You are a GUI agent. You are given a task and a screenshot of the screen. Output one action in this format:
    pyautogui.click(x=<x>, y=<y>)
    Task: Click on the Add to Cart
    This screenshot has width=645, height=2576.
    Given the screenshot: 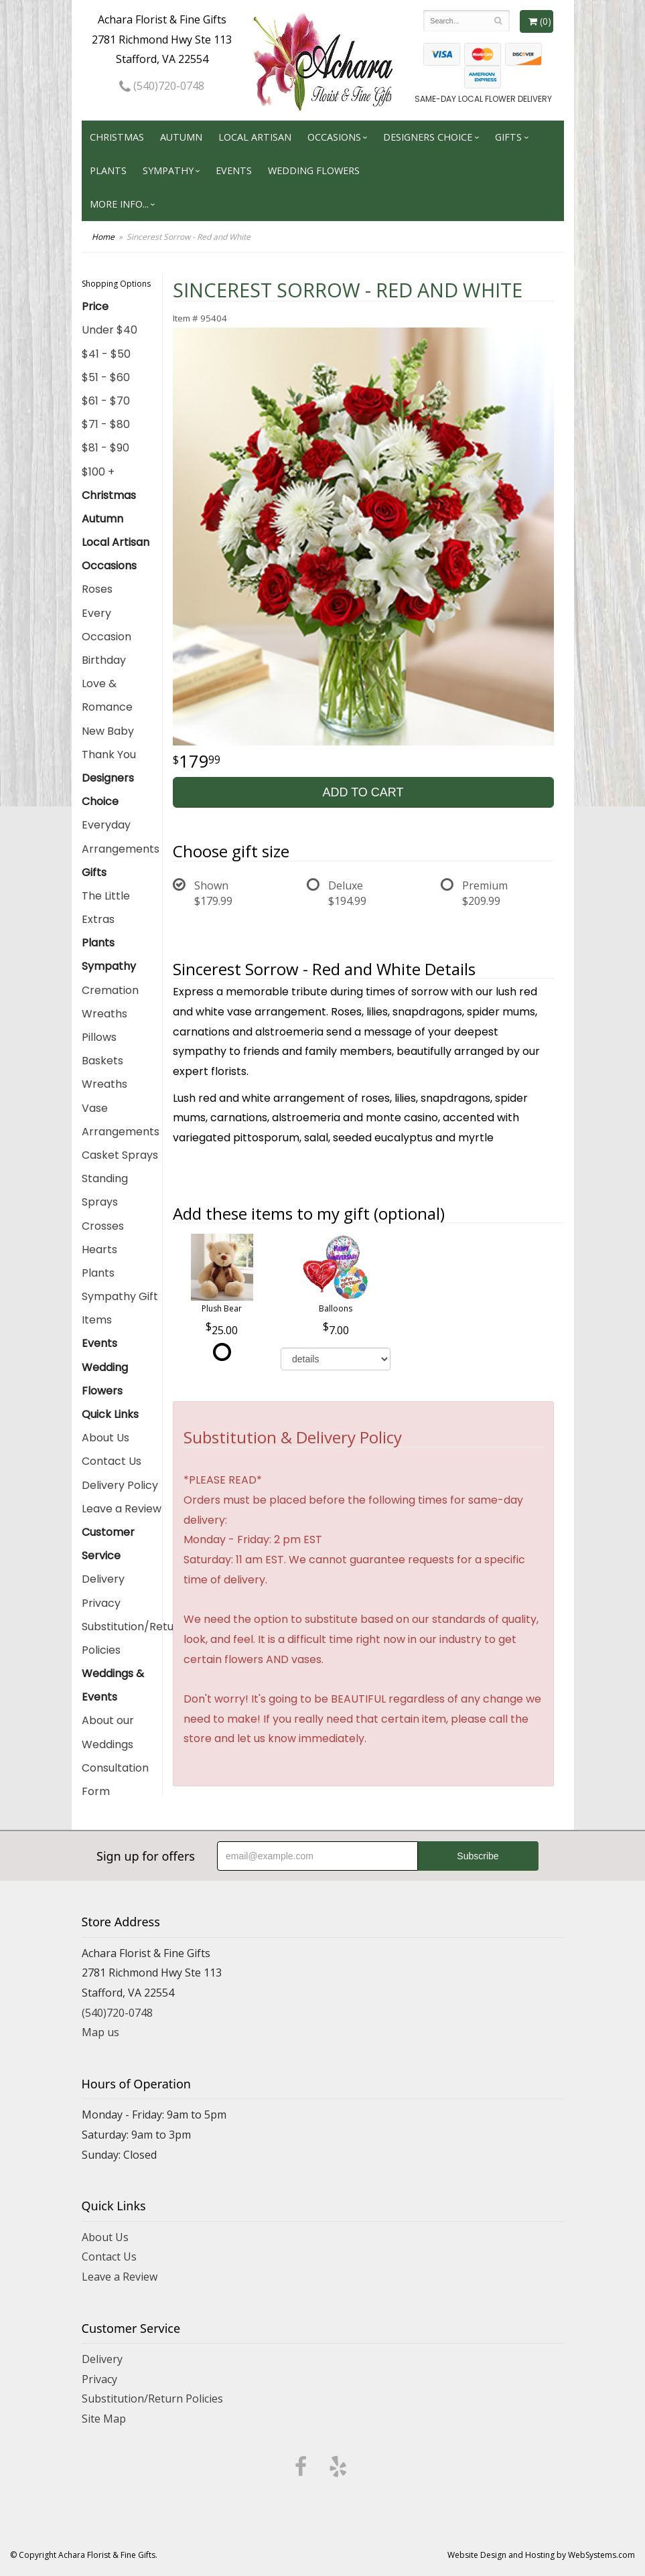 What is the action you would take?
    pyautogui.click(x=362, y=792)
    